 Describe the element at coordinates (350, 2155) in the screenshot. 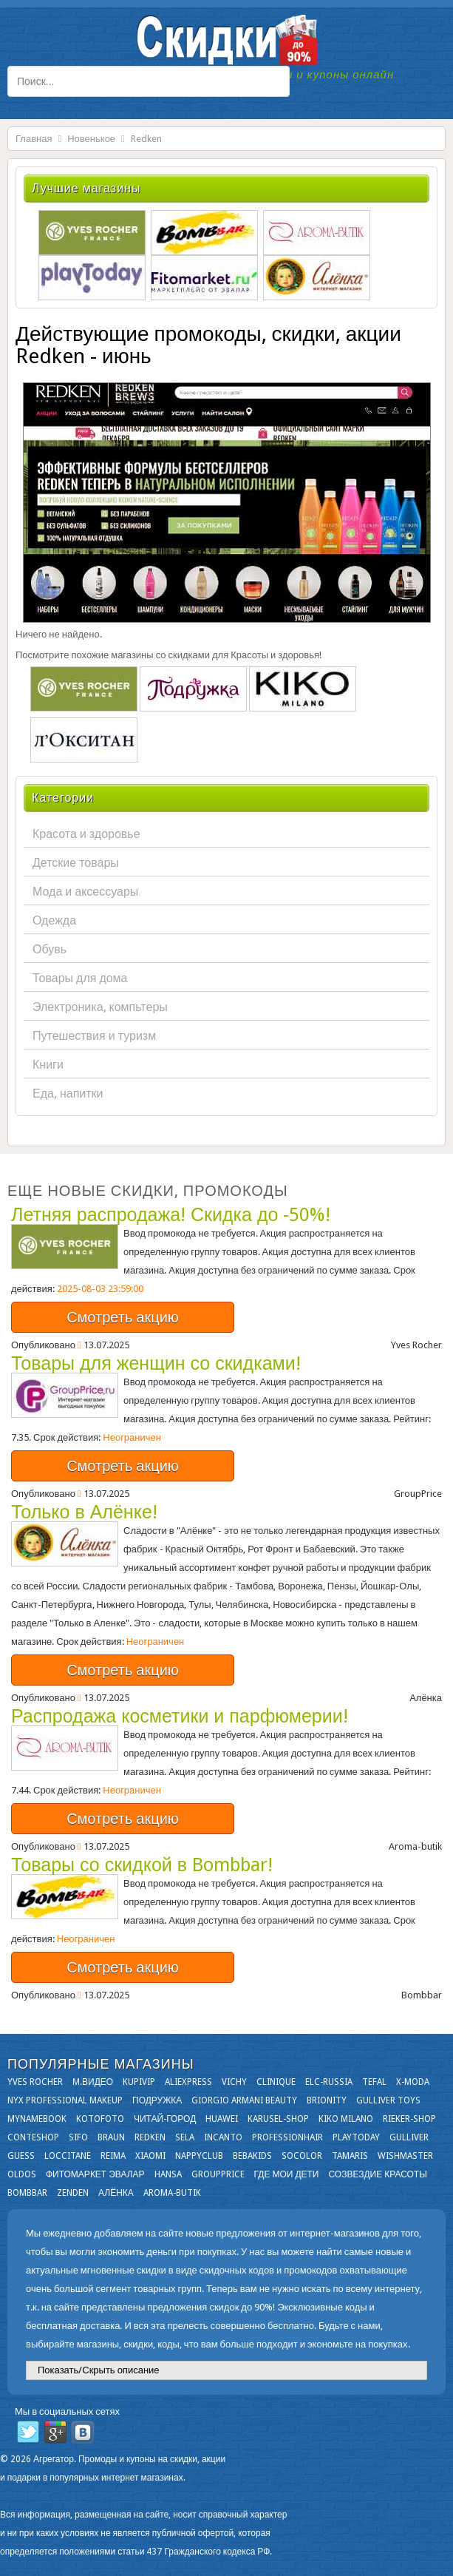

I see `Tamaris` at that location.